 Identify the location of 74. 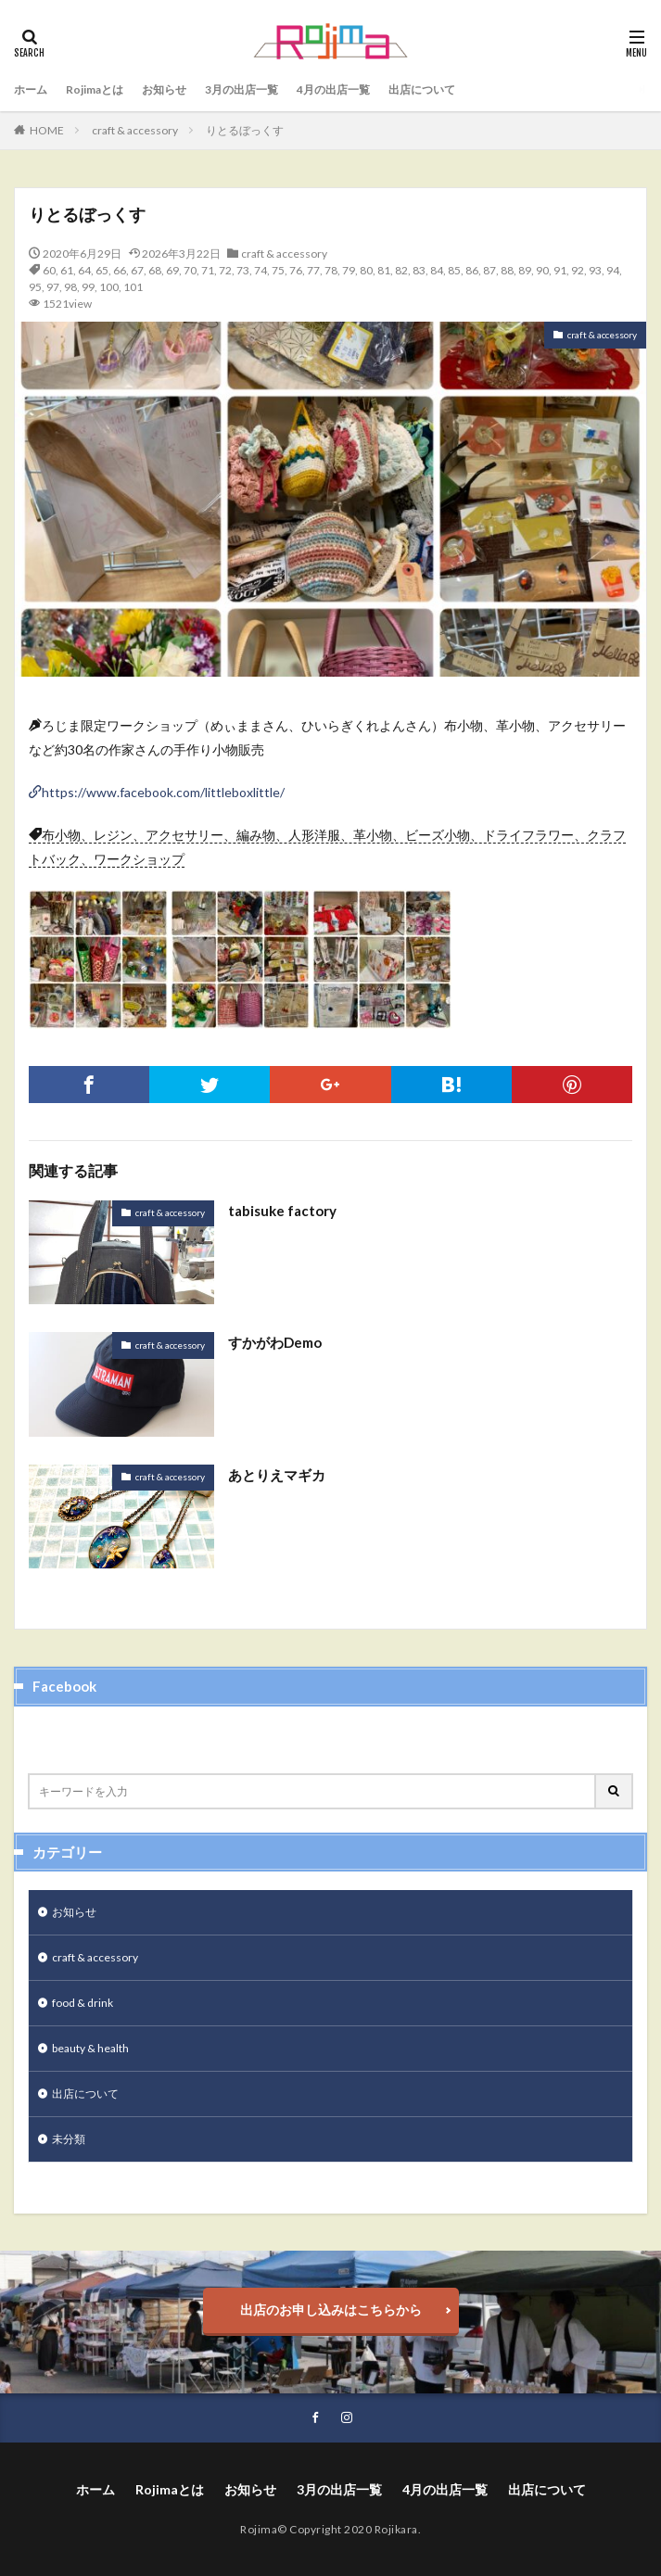
(260, 270).